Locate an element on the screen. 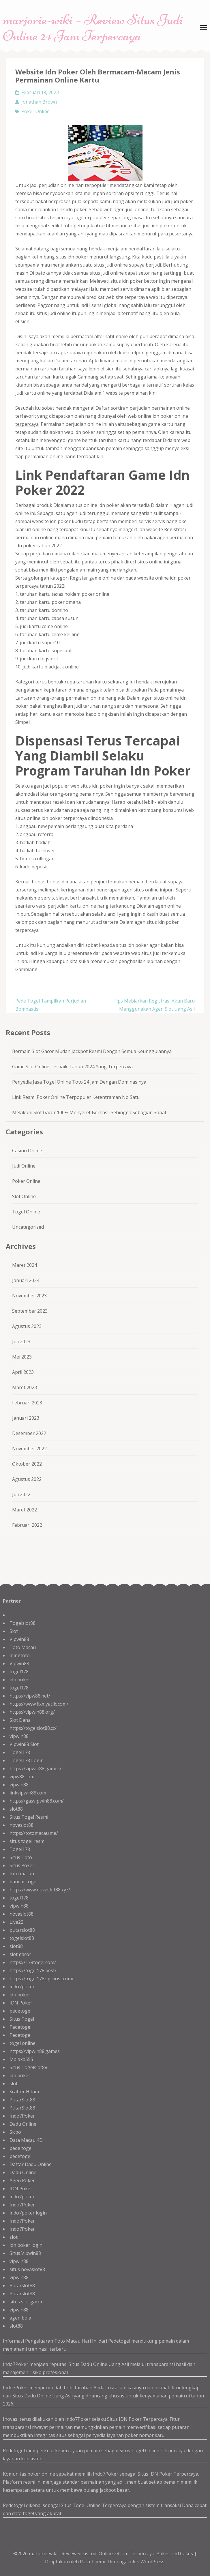  Jonathan Brown is located at coordinates (39, 102).